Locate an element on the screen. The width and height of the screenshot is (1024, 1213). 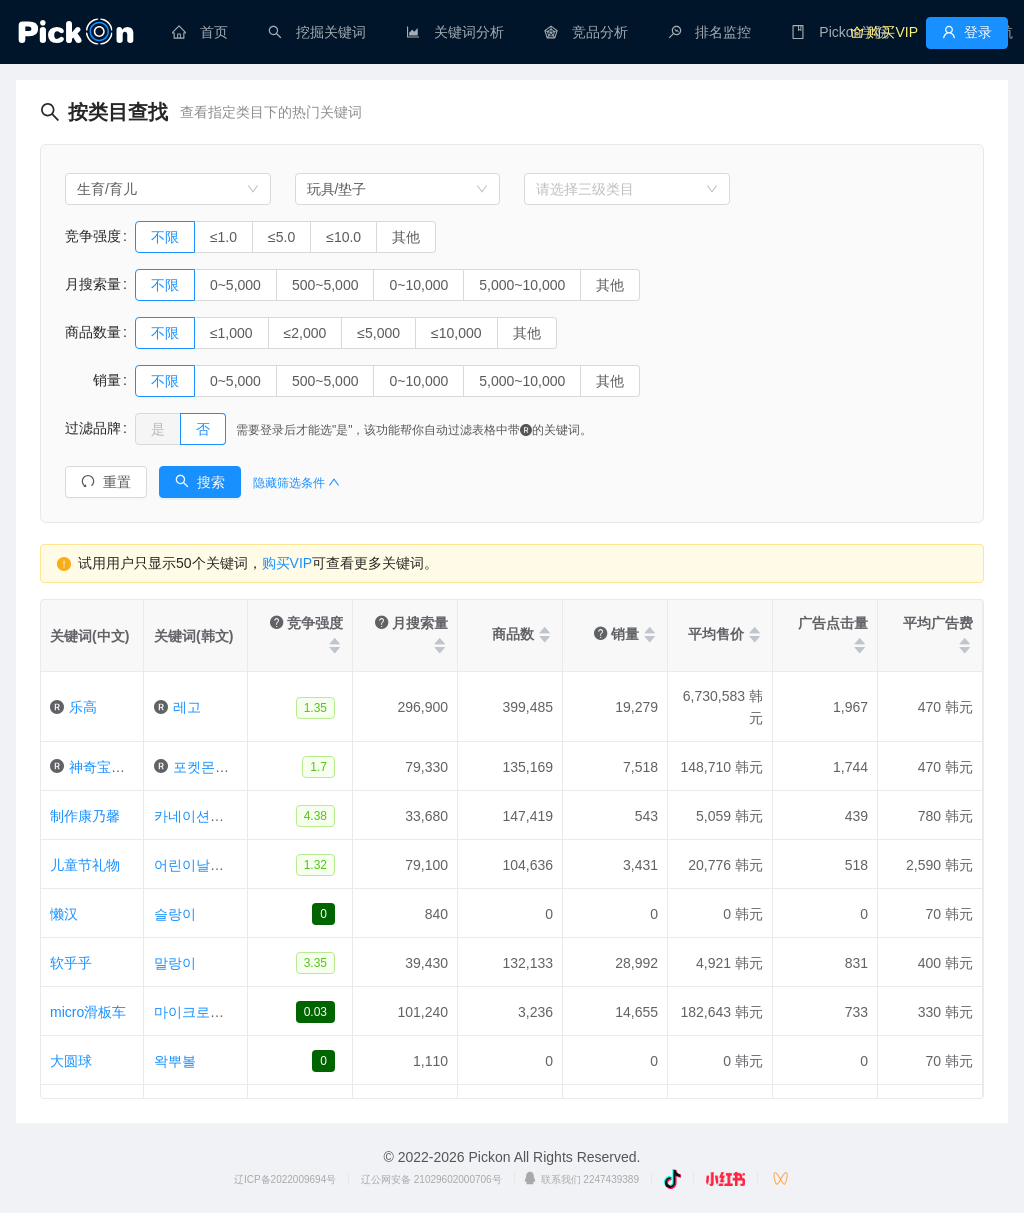
[menuitem] is located at coordinates (200, 32).